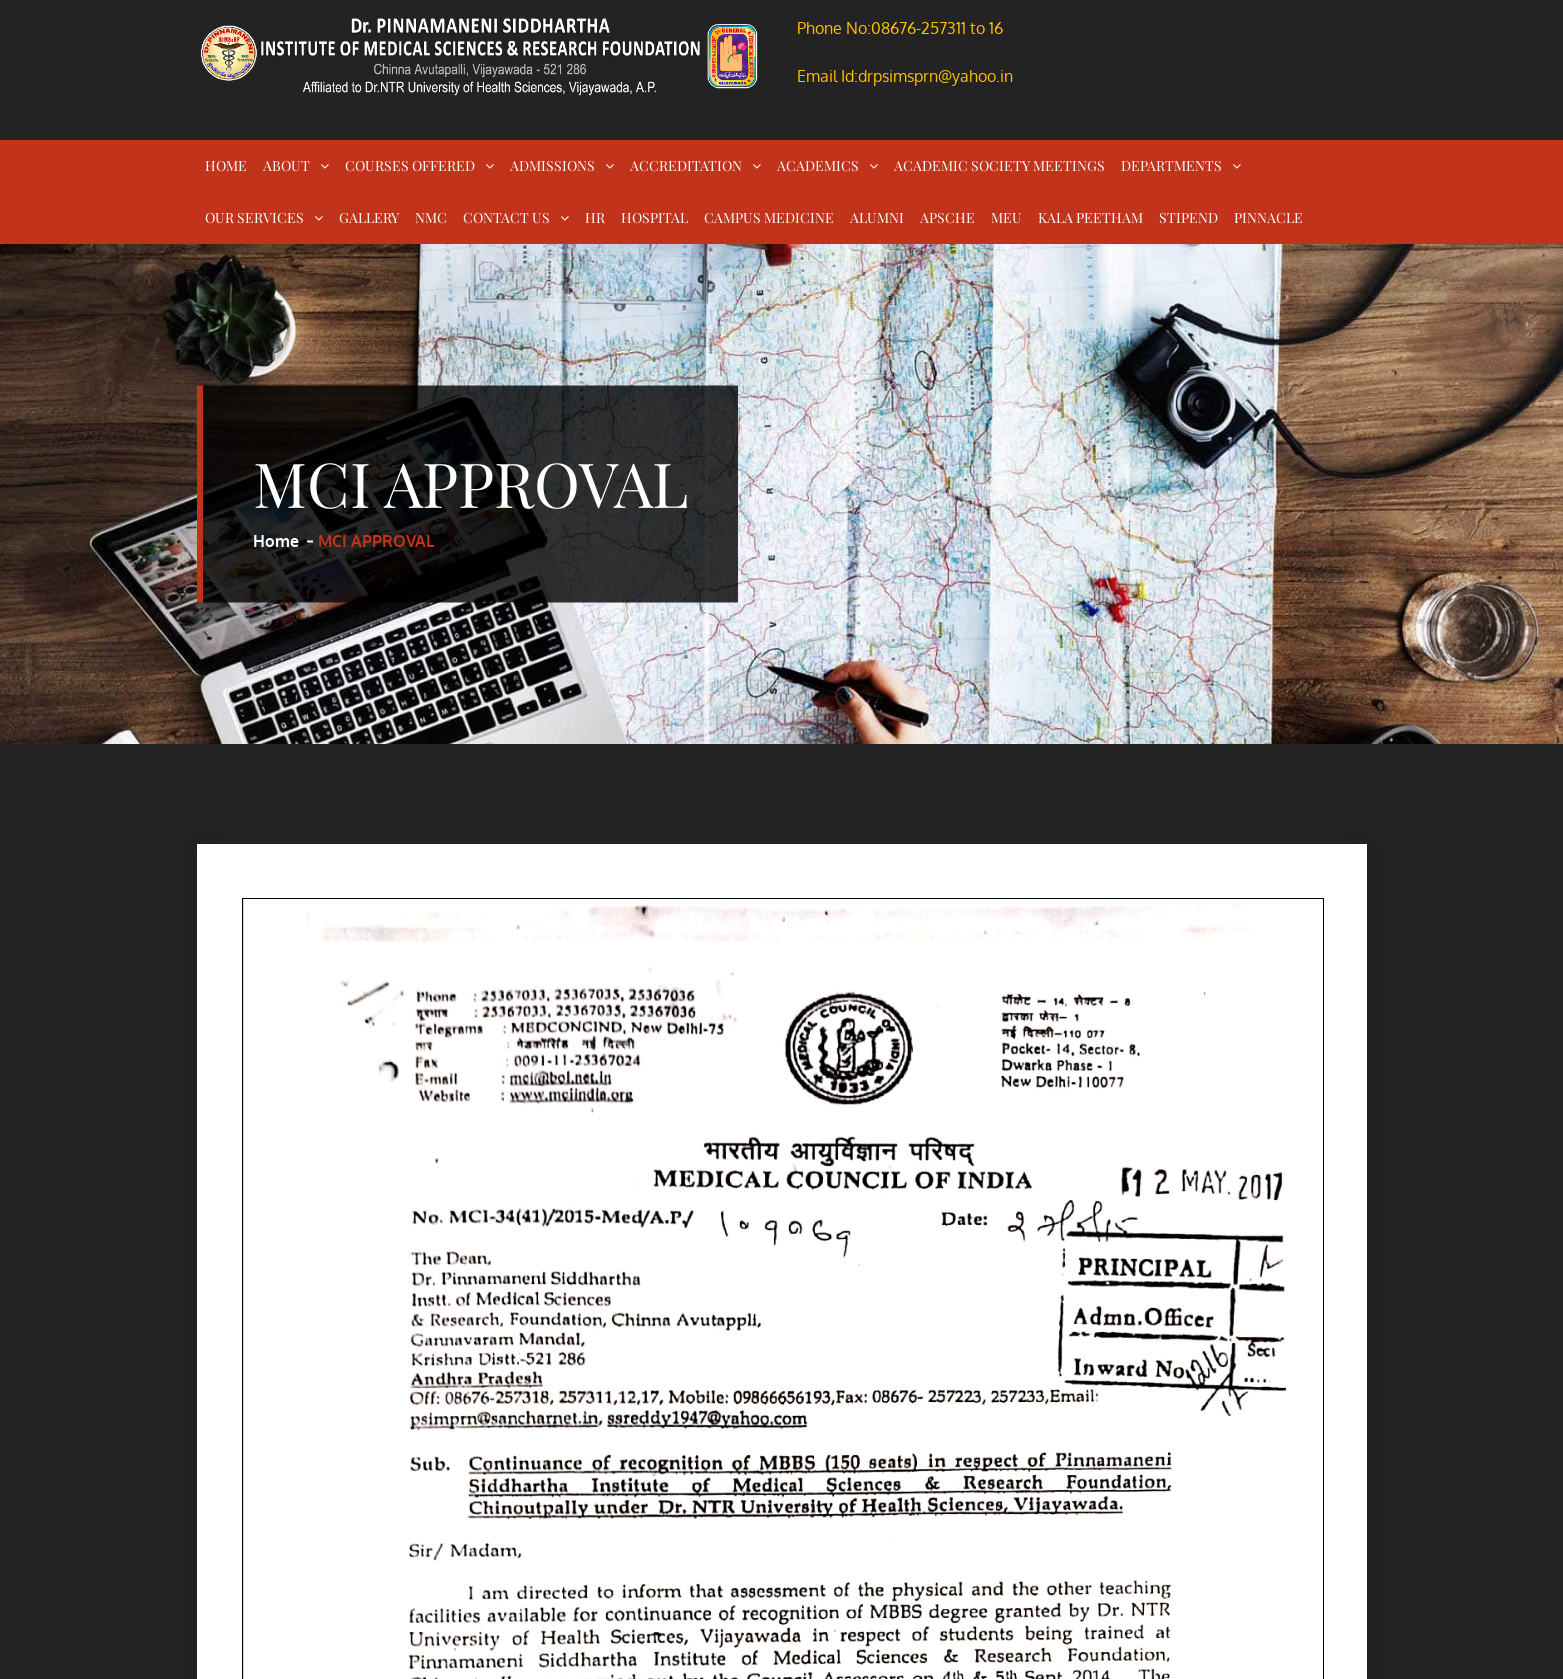 This screenshot has height=1679, width=1563. Describe the element at coordinates (1268, 217) in the screenshot. I see `PINNACLE` at that location.